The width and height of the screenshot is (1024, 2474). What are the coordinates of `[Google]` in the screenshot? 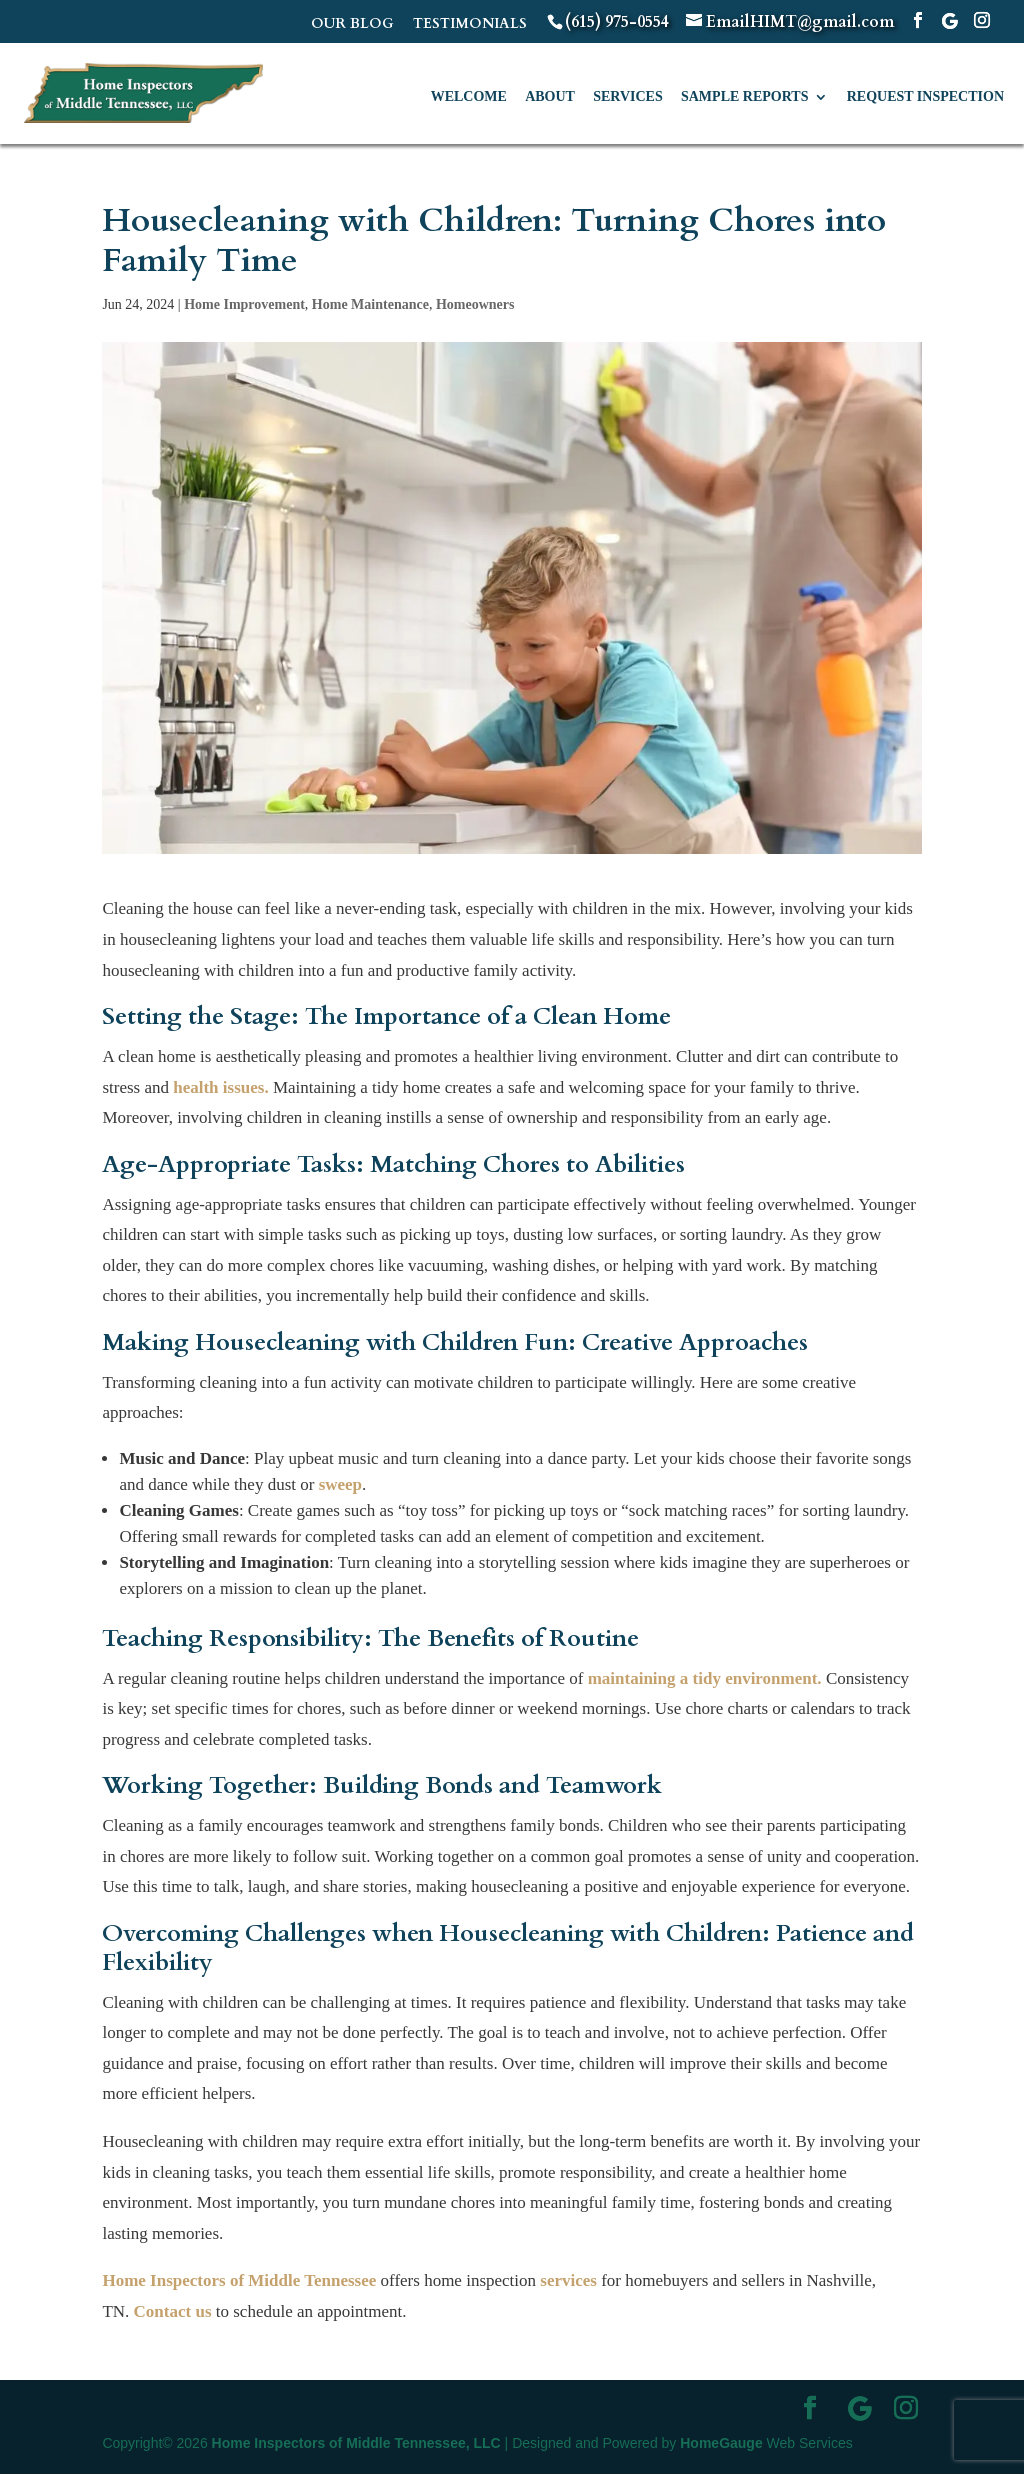 It's located at (950, 21).